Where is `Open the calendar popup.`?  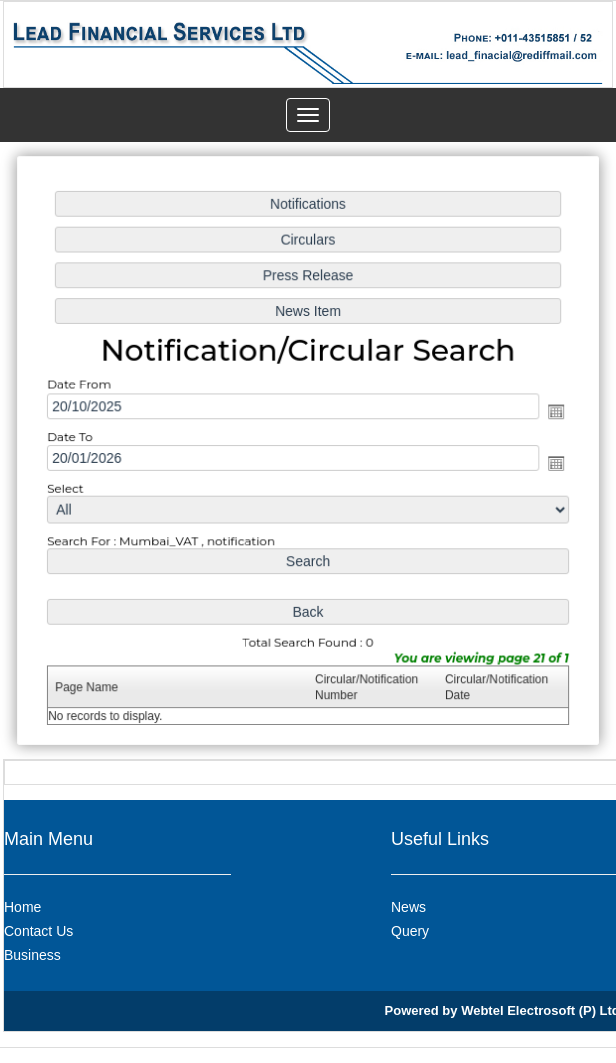
Open the calendar popup. is located at coordinates (551, 411).